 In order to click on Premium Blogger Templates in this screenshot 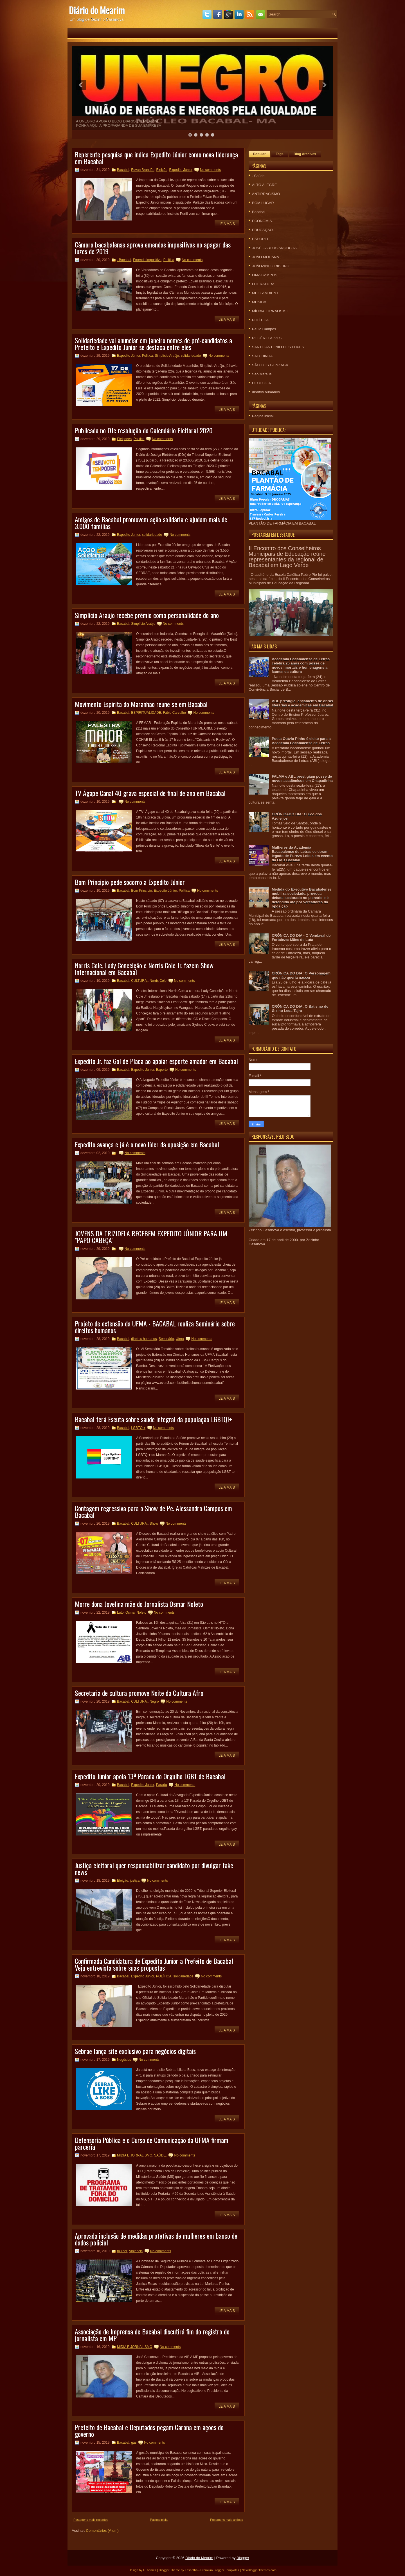, I will do `click(219, 2570)`.